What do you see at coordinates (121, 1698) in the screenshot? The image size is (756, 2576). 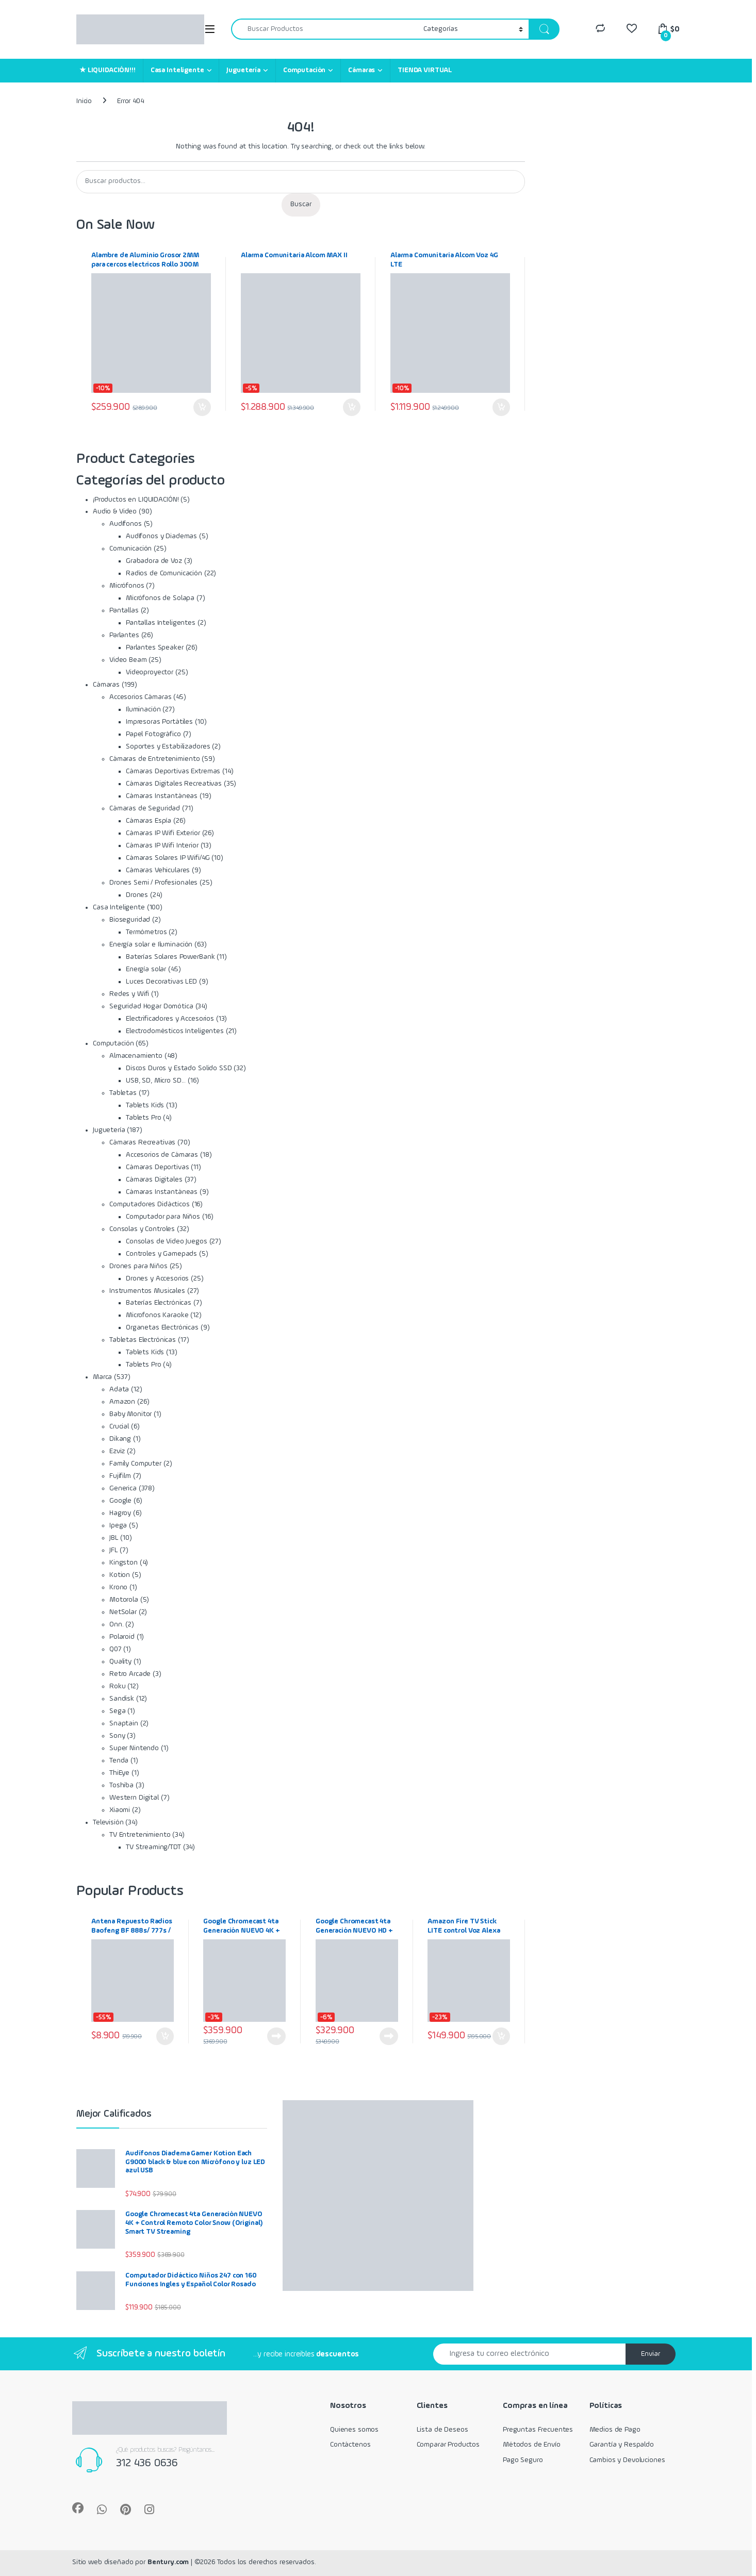 I see `Sandisk` at bounding box center [121, 1698].